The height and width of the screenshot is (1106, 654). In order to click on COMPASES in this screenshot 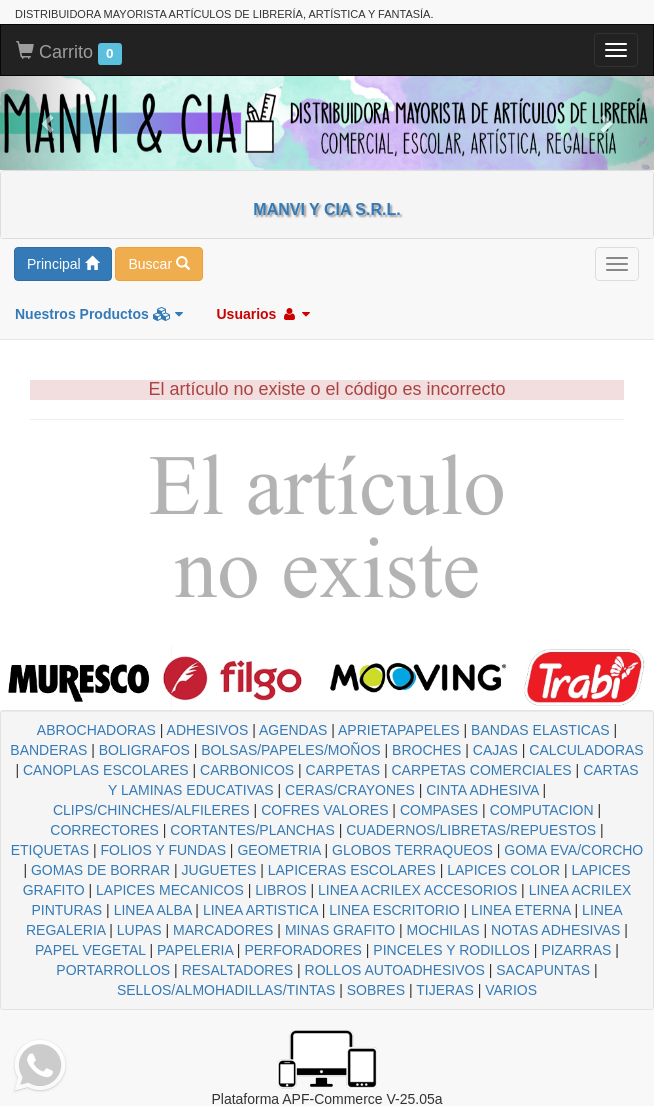, I will do `click(439, 810)`.